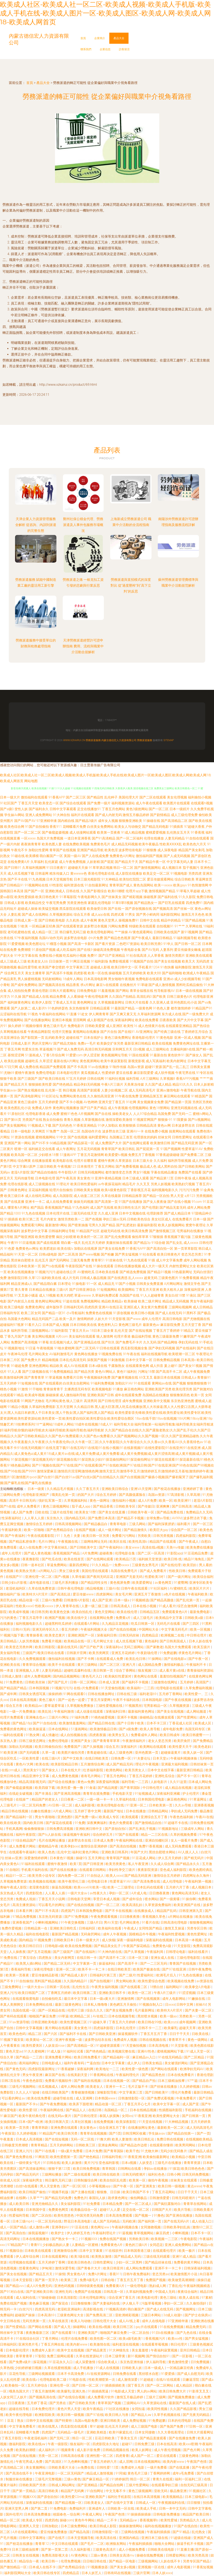  What do you see at coordinates (80, 2016) in the screenshot?
I see `欧洲精品二区` at bounding box center [80, 2016].